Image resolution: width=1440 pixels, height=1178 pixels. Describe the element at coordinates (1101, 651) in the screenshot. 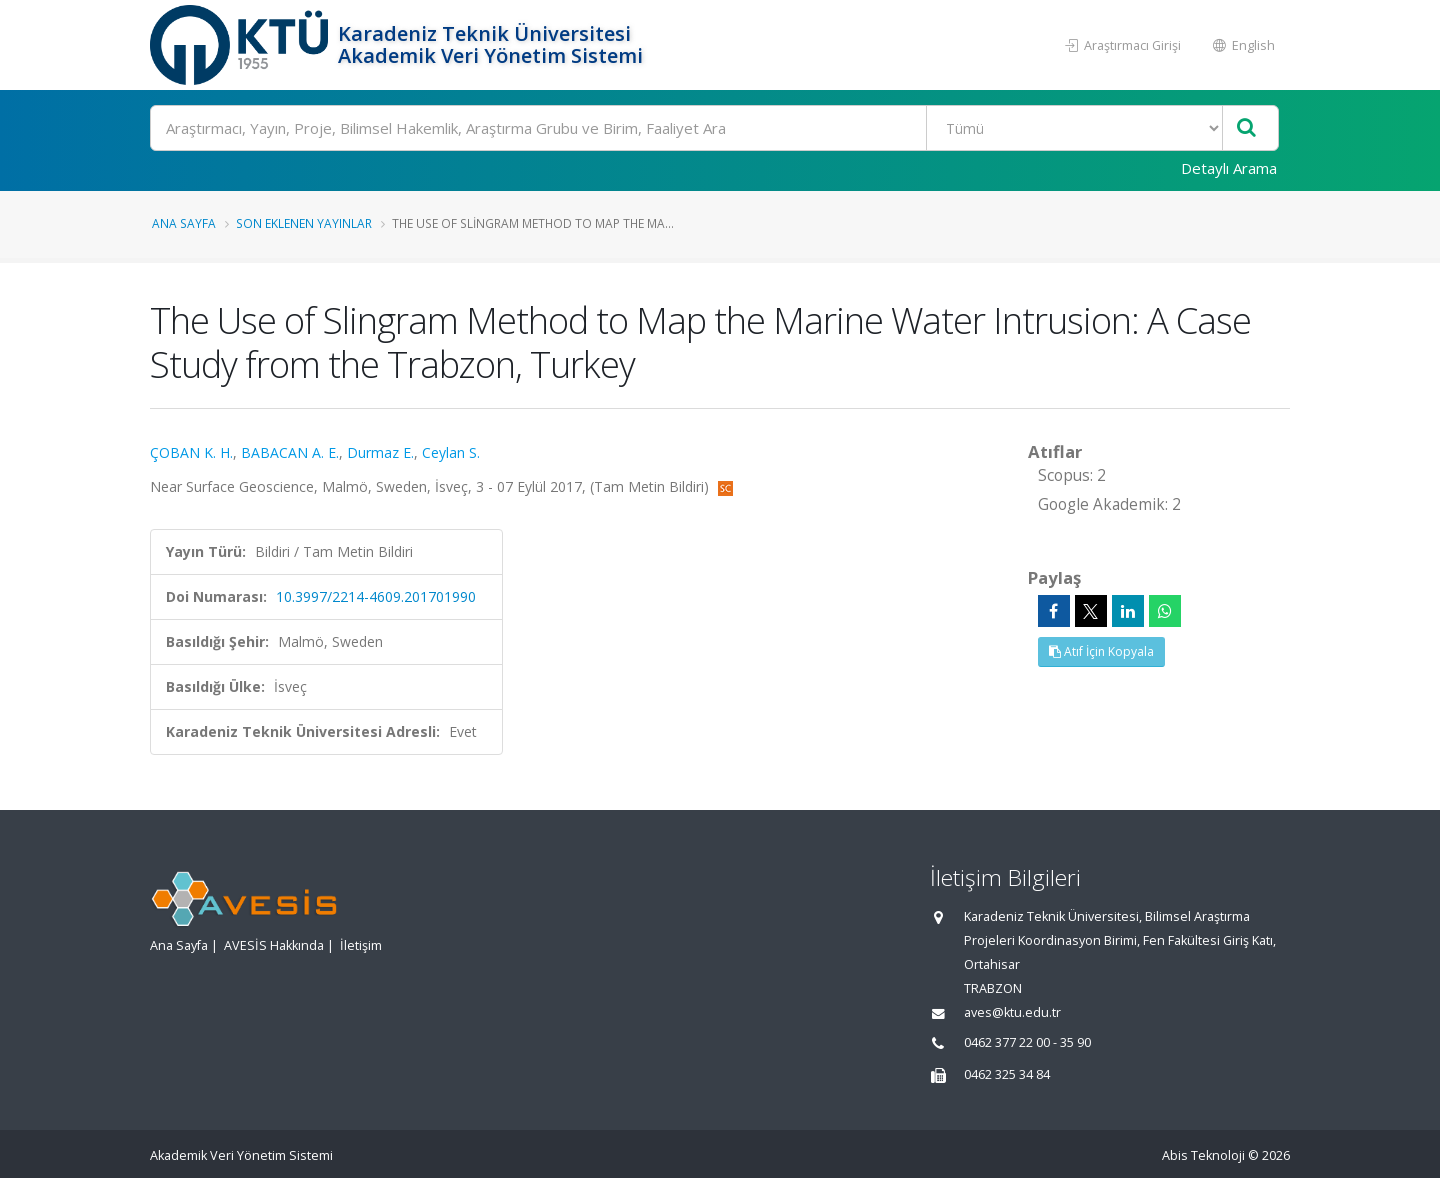

I see `Atıf İçin Kopyala` at that location.